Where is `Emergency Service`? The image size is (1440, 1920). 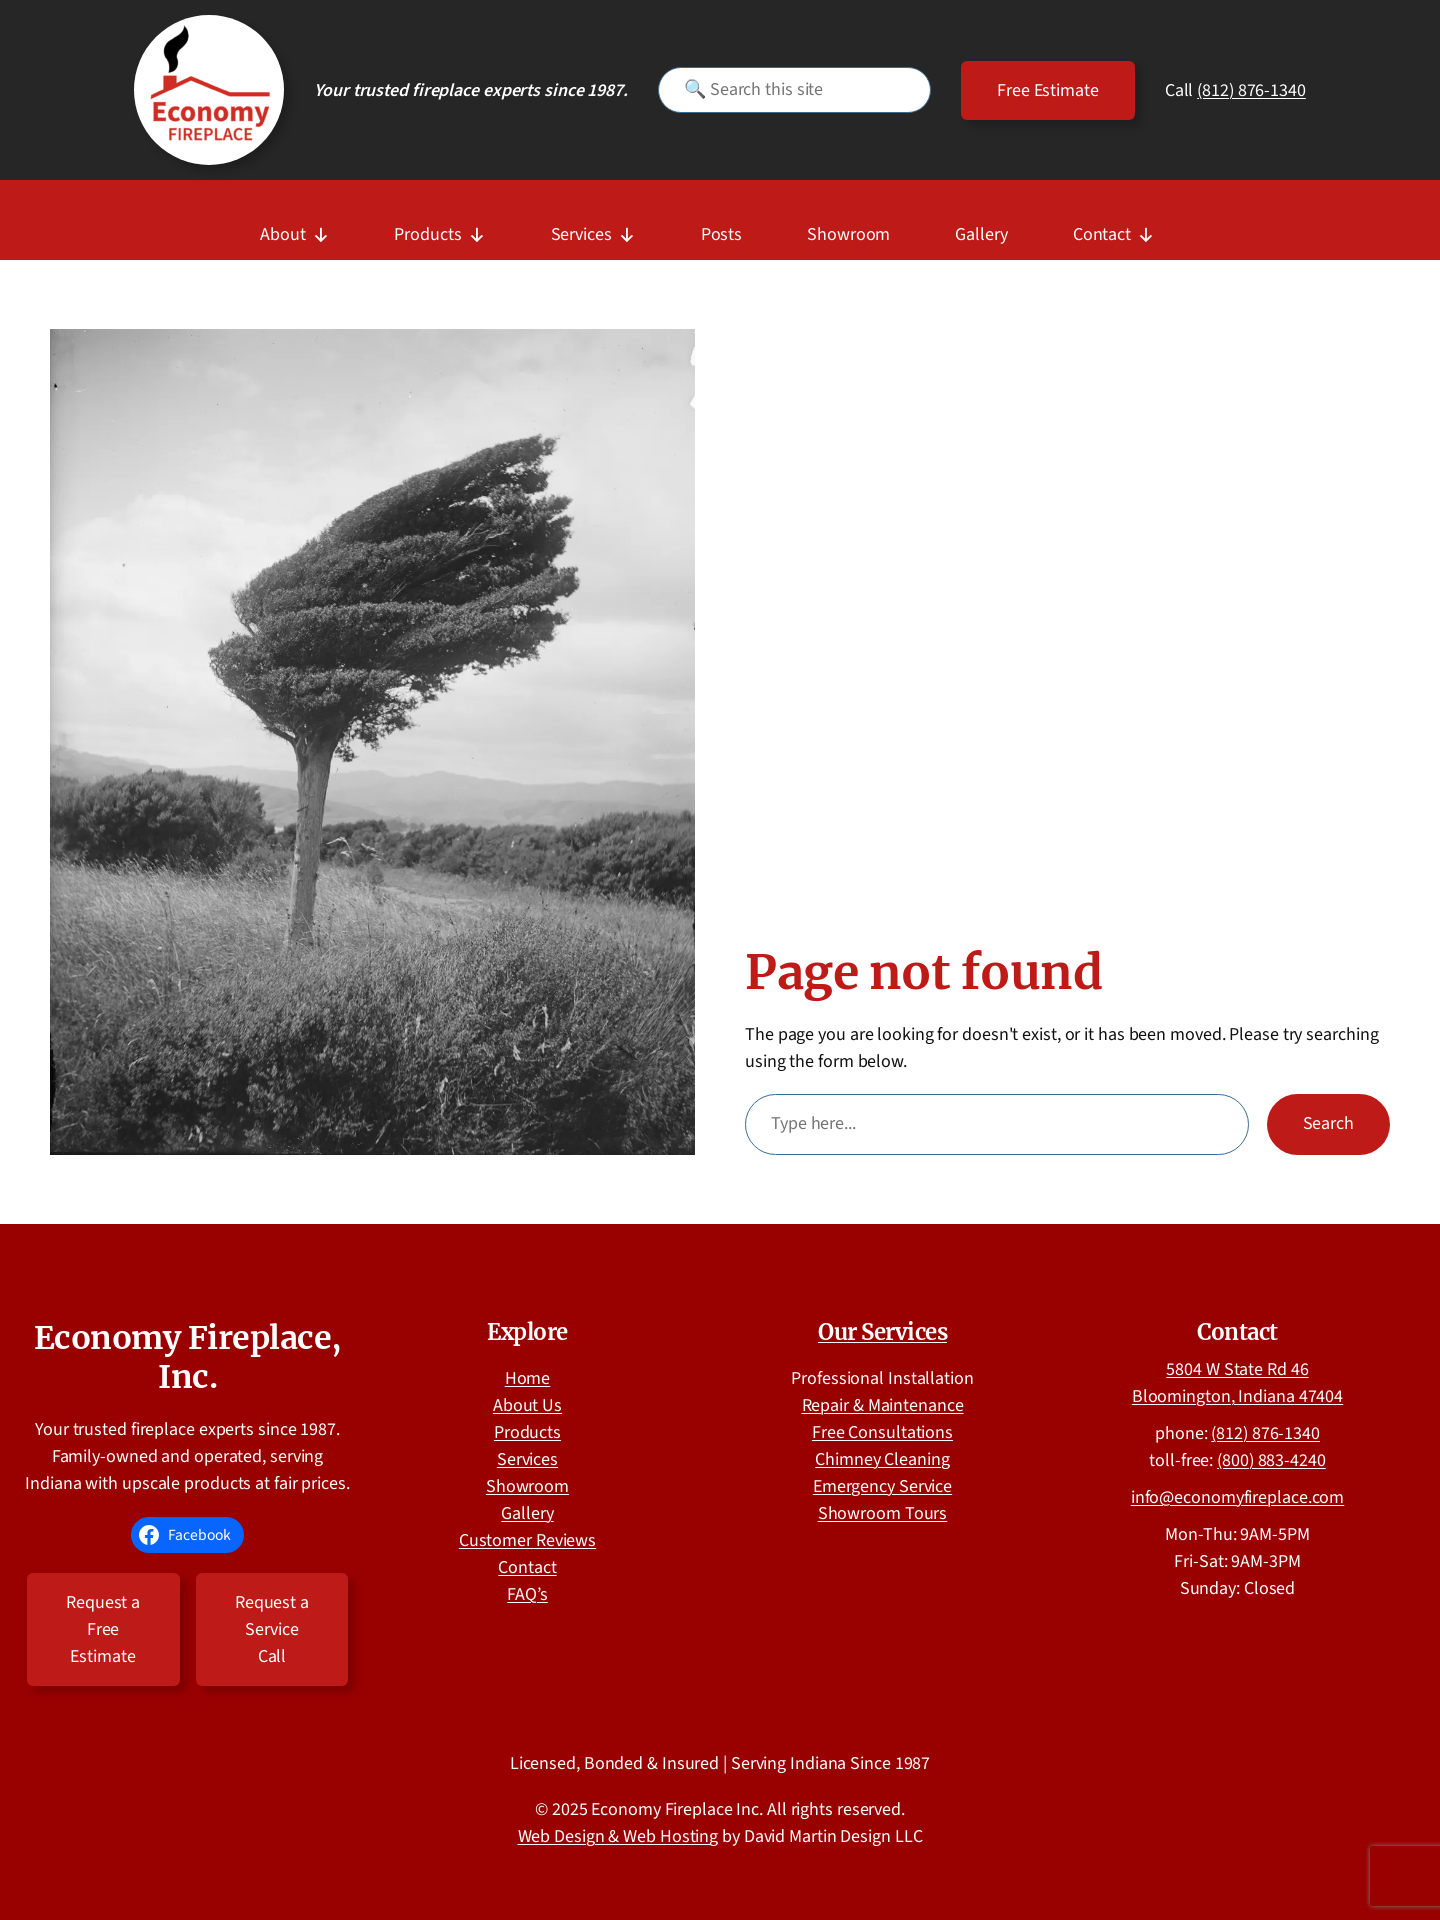
Emergency Service is located at coordinates (882, 1486).